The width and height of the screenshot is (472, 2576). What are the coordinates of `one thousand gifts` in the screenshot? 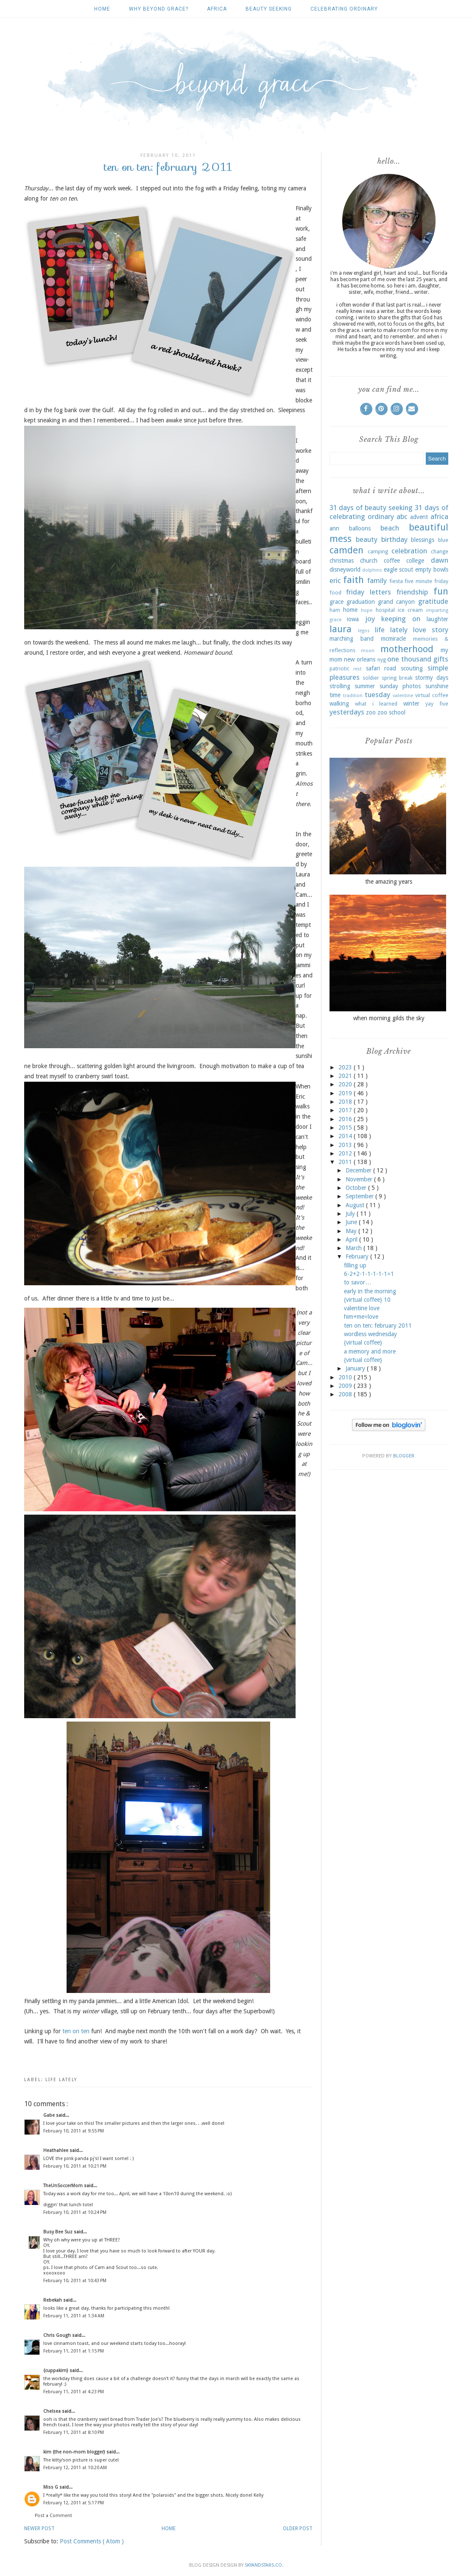 It's located at (417, 659).